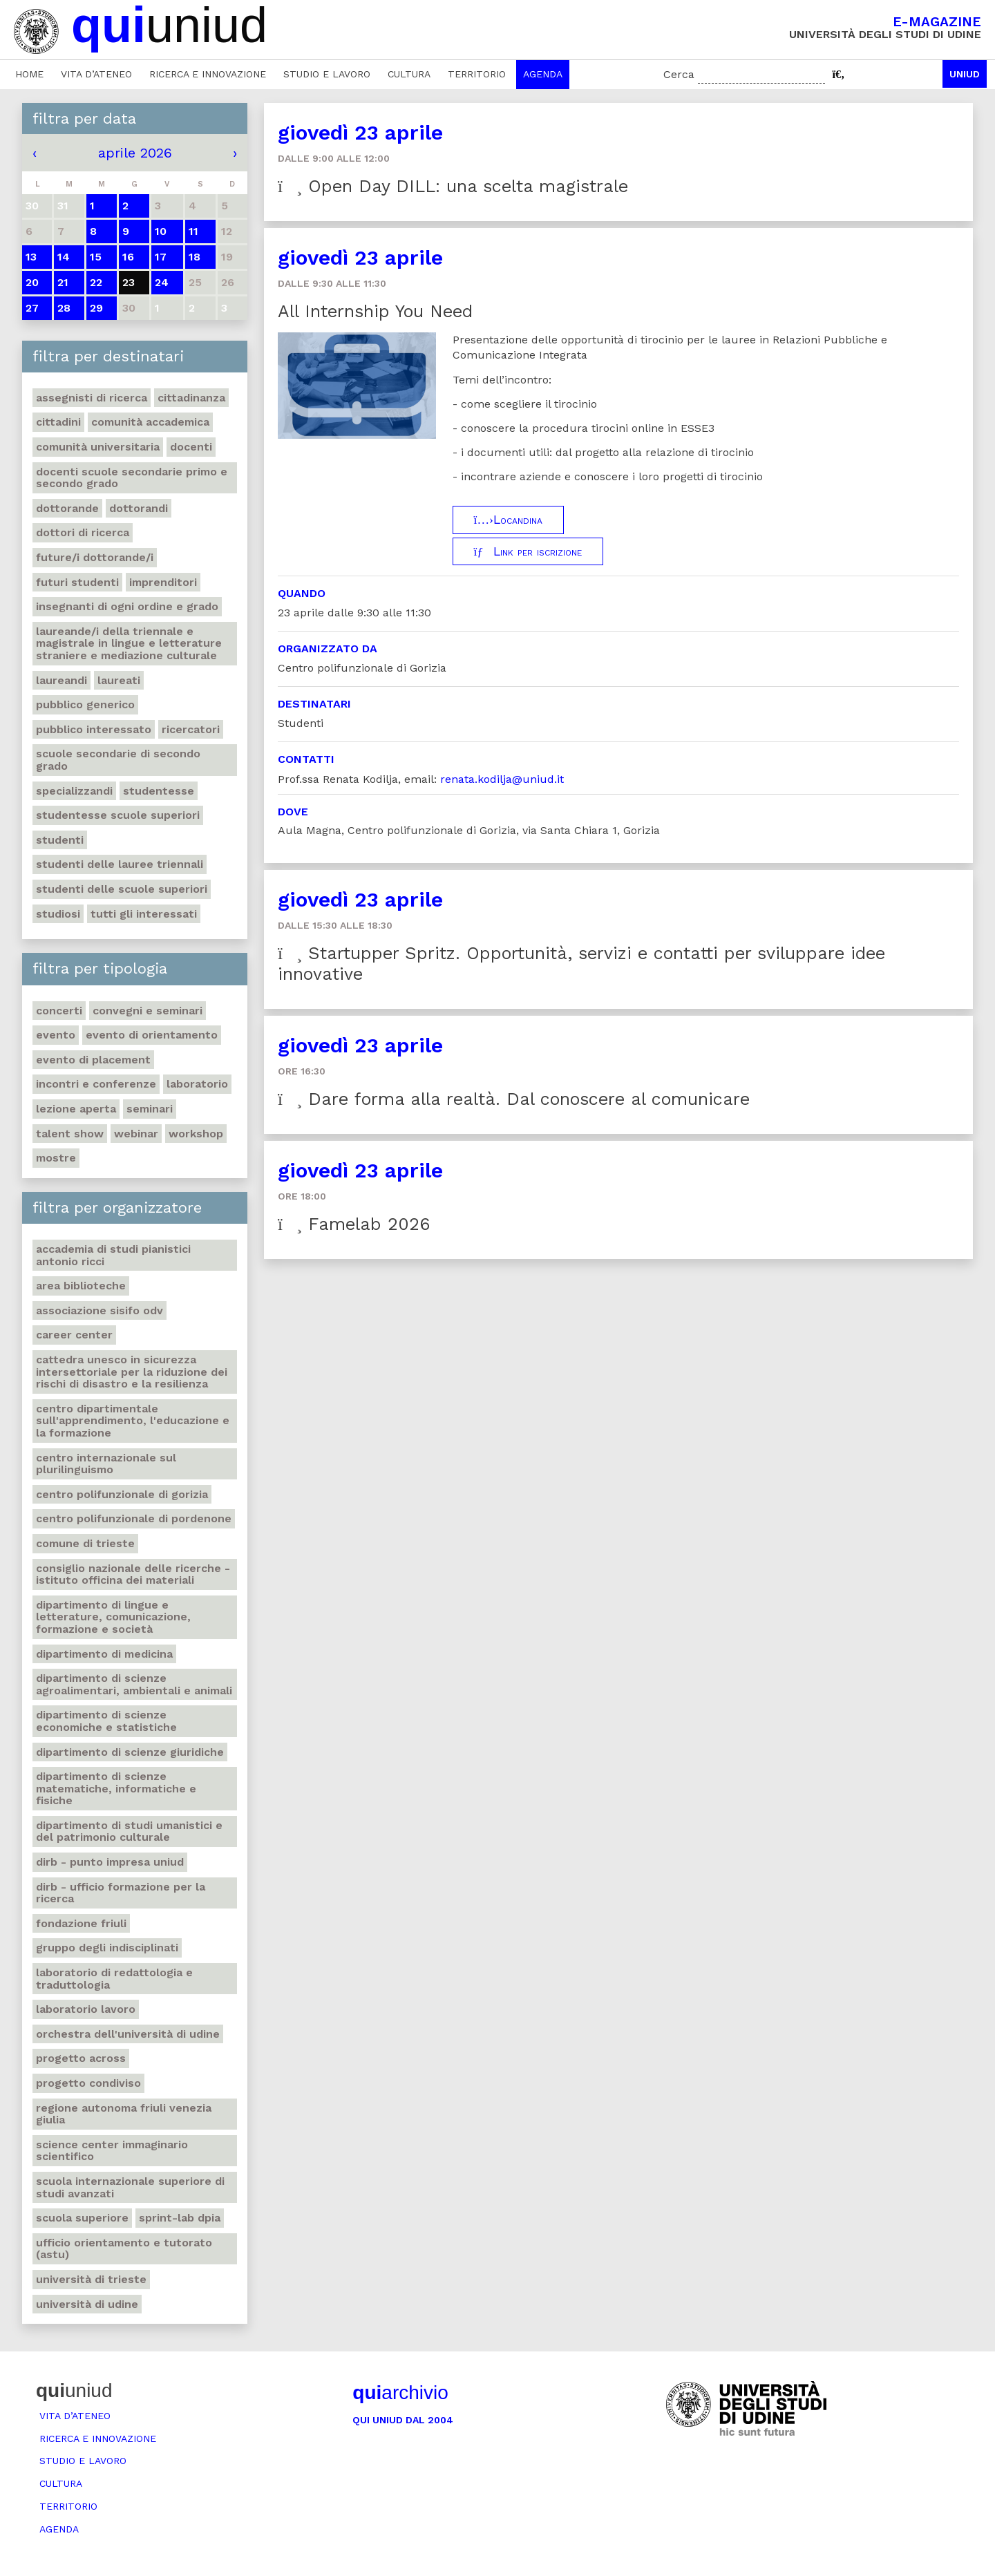 Image resolution: width=995 pixels, height=2576 pixels. What do you see at coordinates (106, 1464) in the screenshot?
I see `Centro Internazionale sul Plurilinguismo` at bounding box center [106, 1464].